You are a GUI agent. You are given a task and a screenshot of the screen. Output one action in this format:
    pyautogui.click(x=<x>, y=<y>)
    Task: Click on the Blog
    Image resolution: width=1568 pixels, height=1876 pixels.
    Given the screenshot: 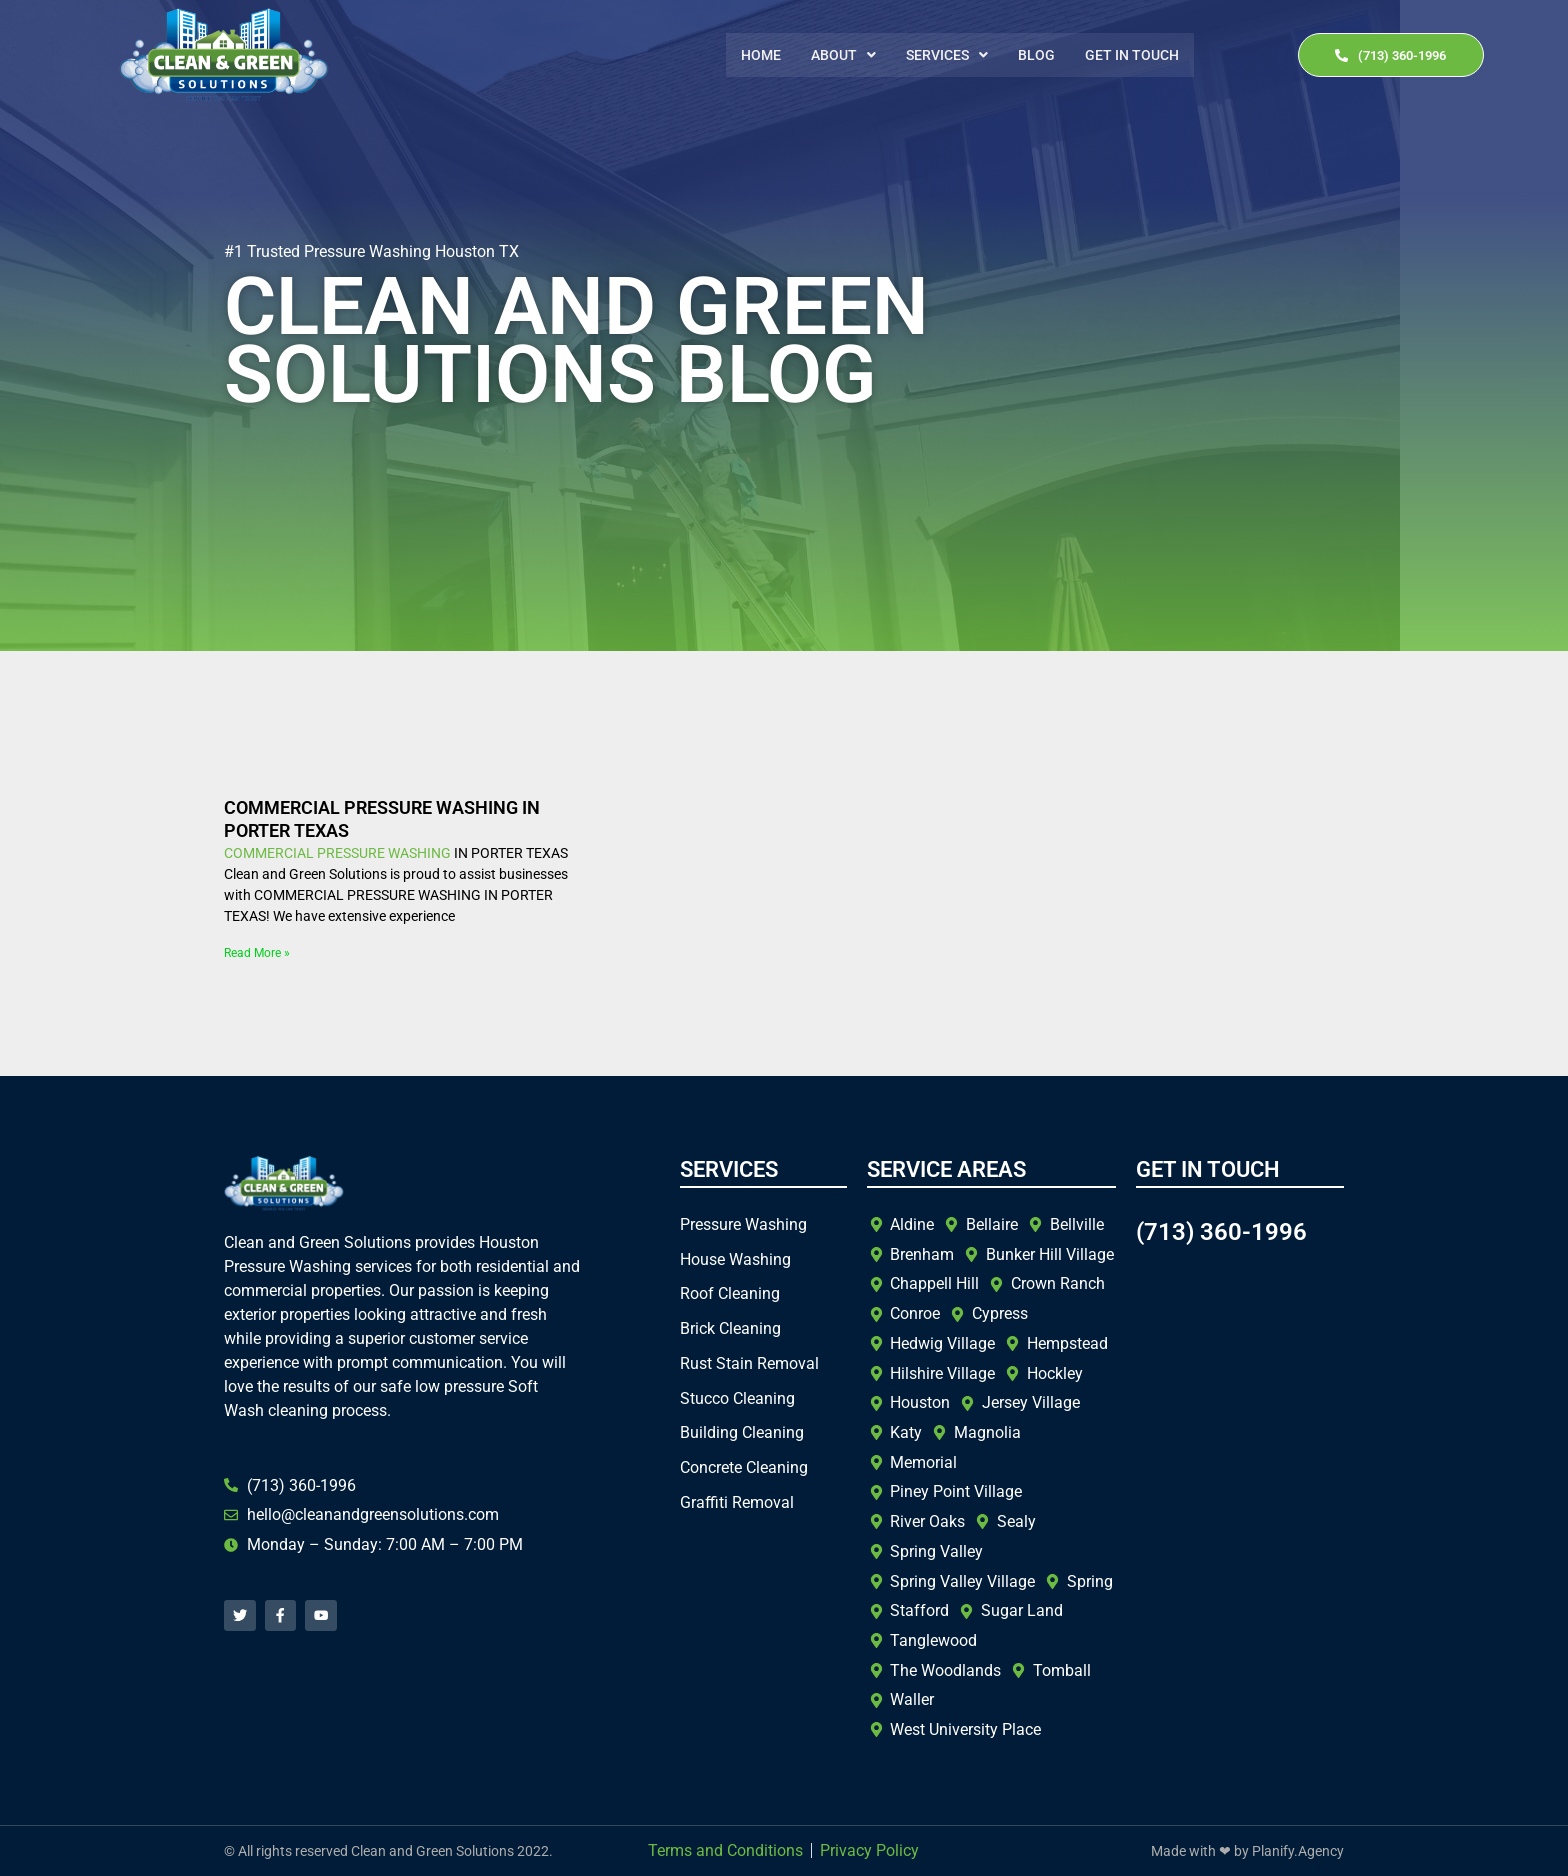 What is the action you would take?
    pyautogui.click(x=1036, y=55)
    